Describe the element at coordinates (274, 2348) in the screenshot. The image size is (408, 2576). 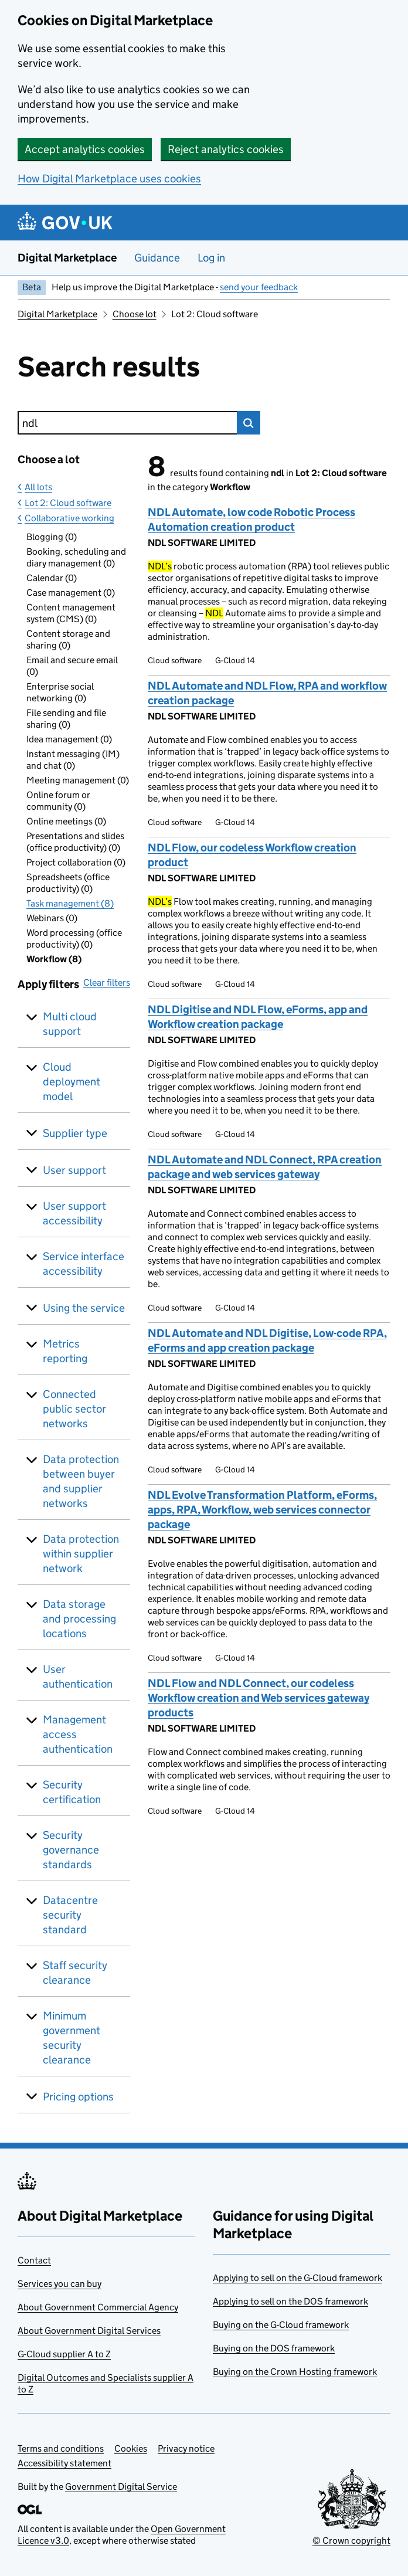
I see `Buying on the DOS framework` at that location.